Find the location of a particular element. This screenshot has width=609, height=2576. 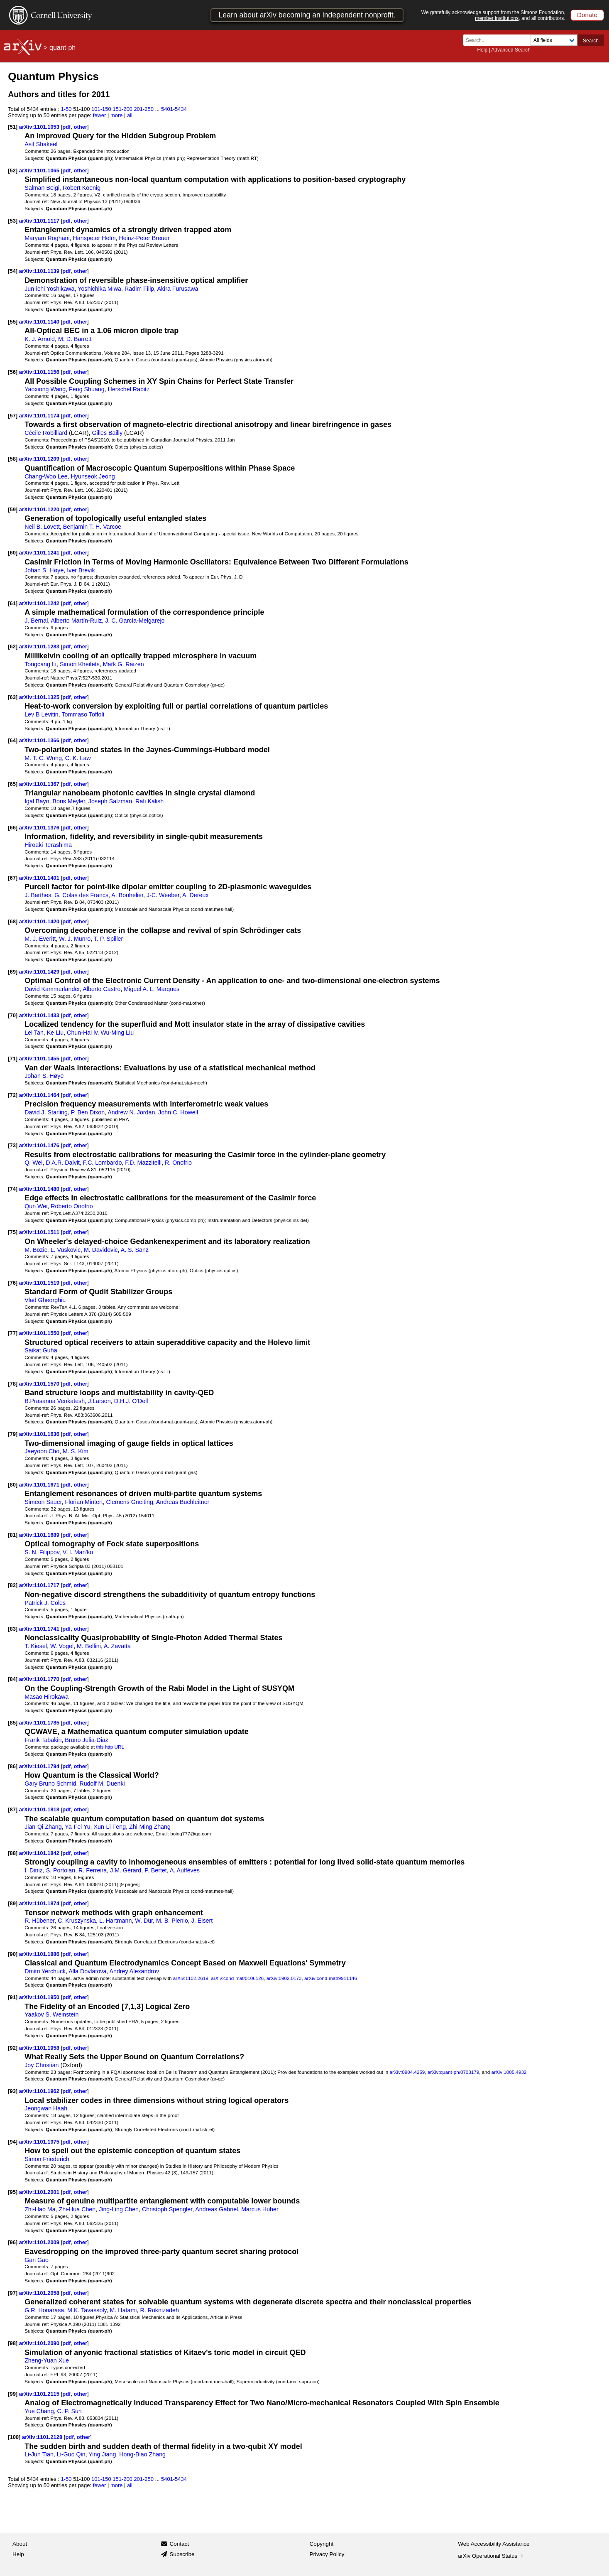

J. Barthes is located at coordinates (37, 895).